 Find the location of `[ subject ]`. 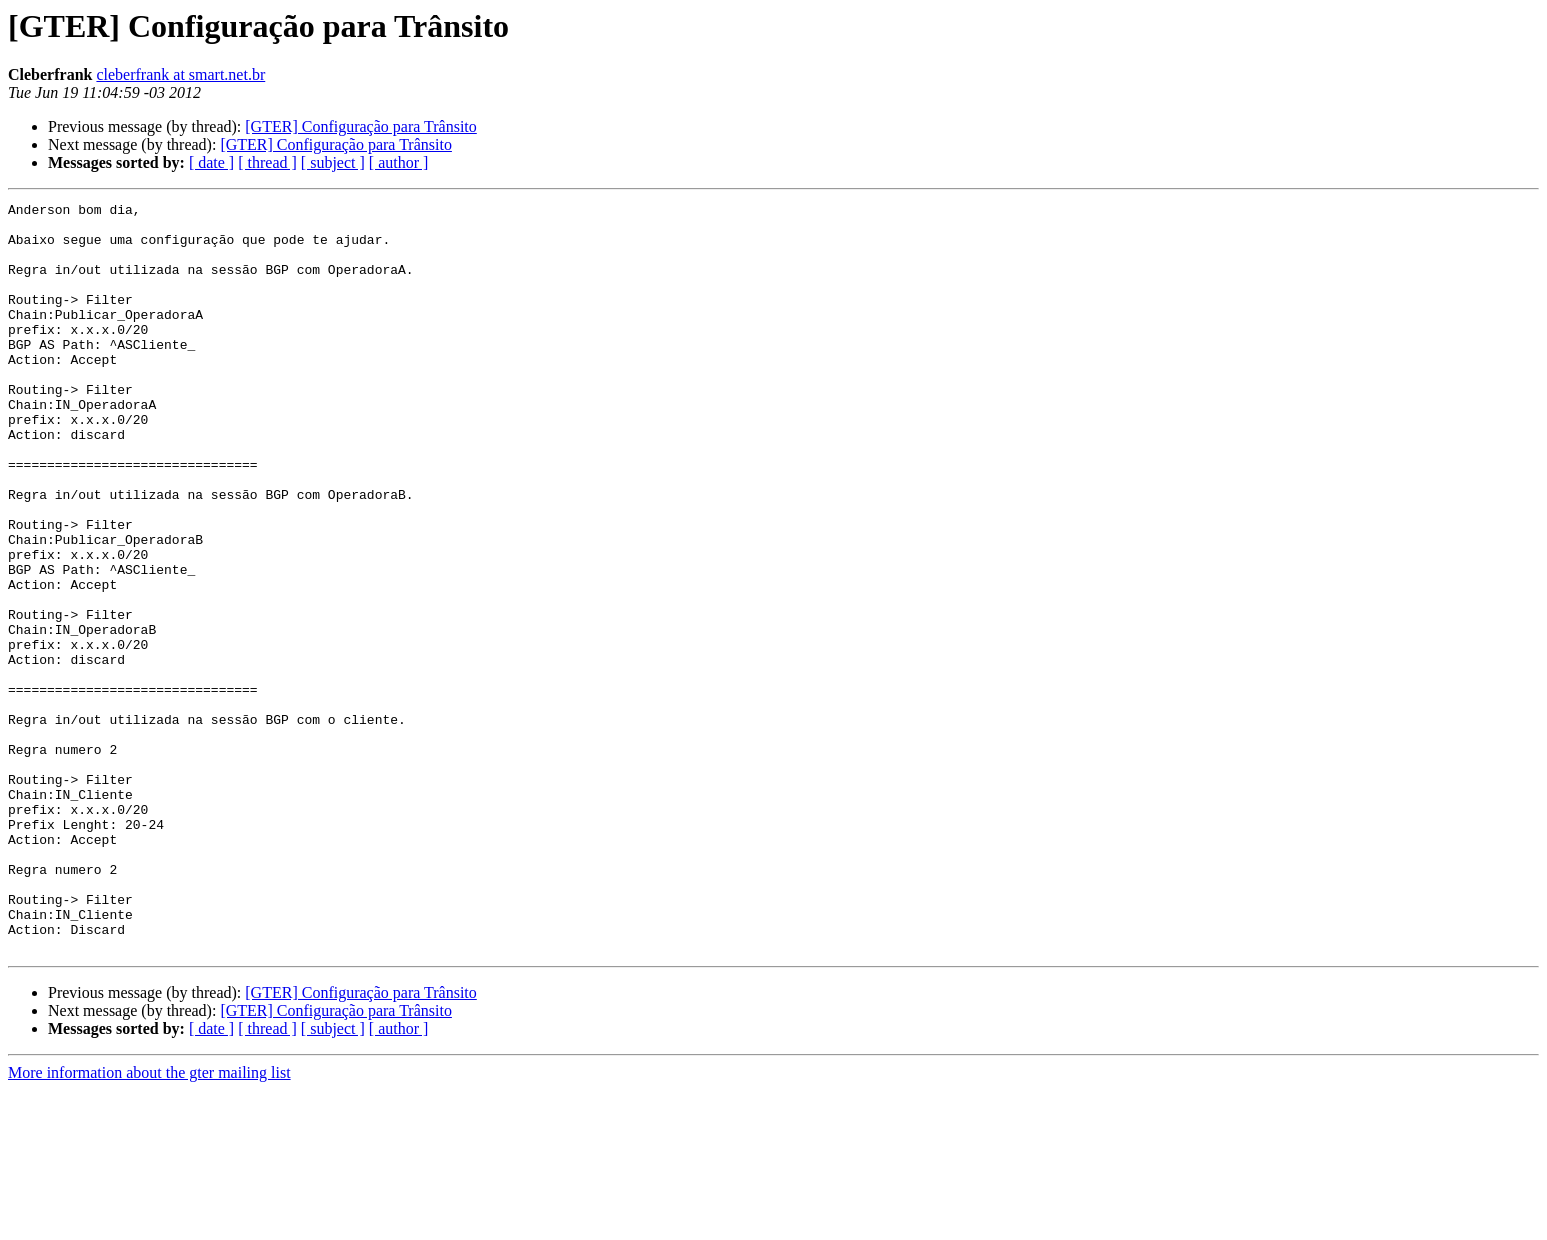

[ subject ] is located at coordinates (333, 162).